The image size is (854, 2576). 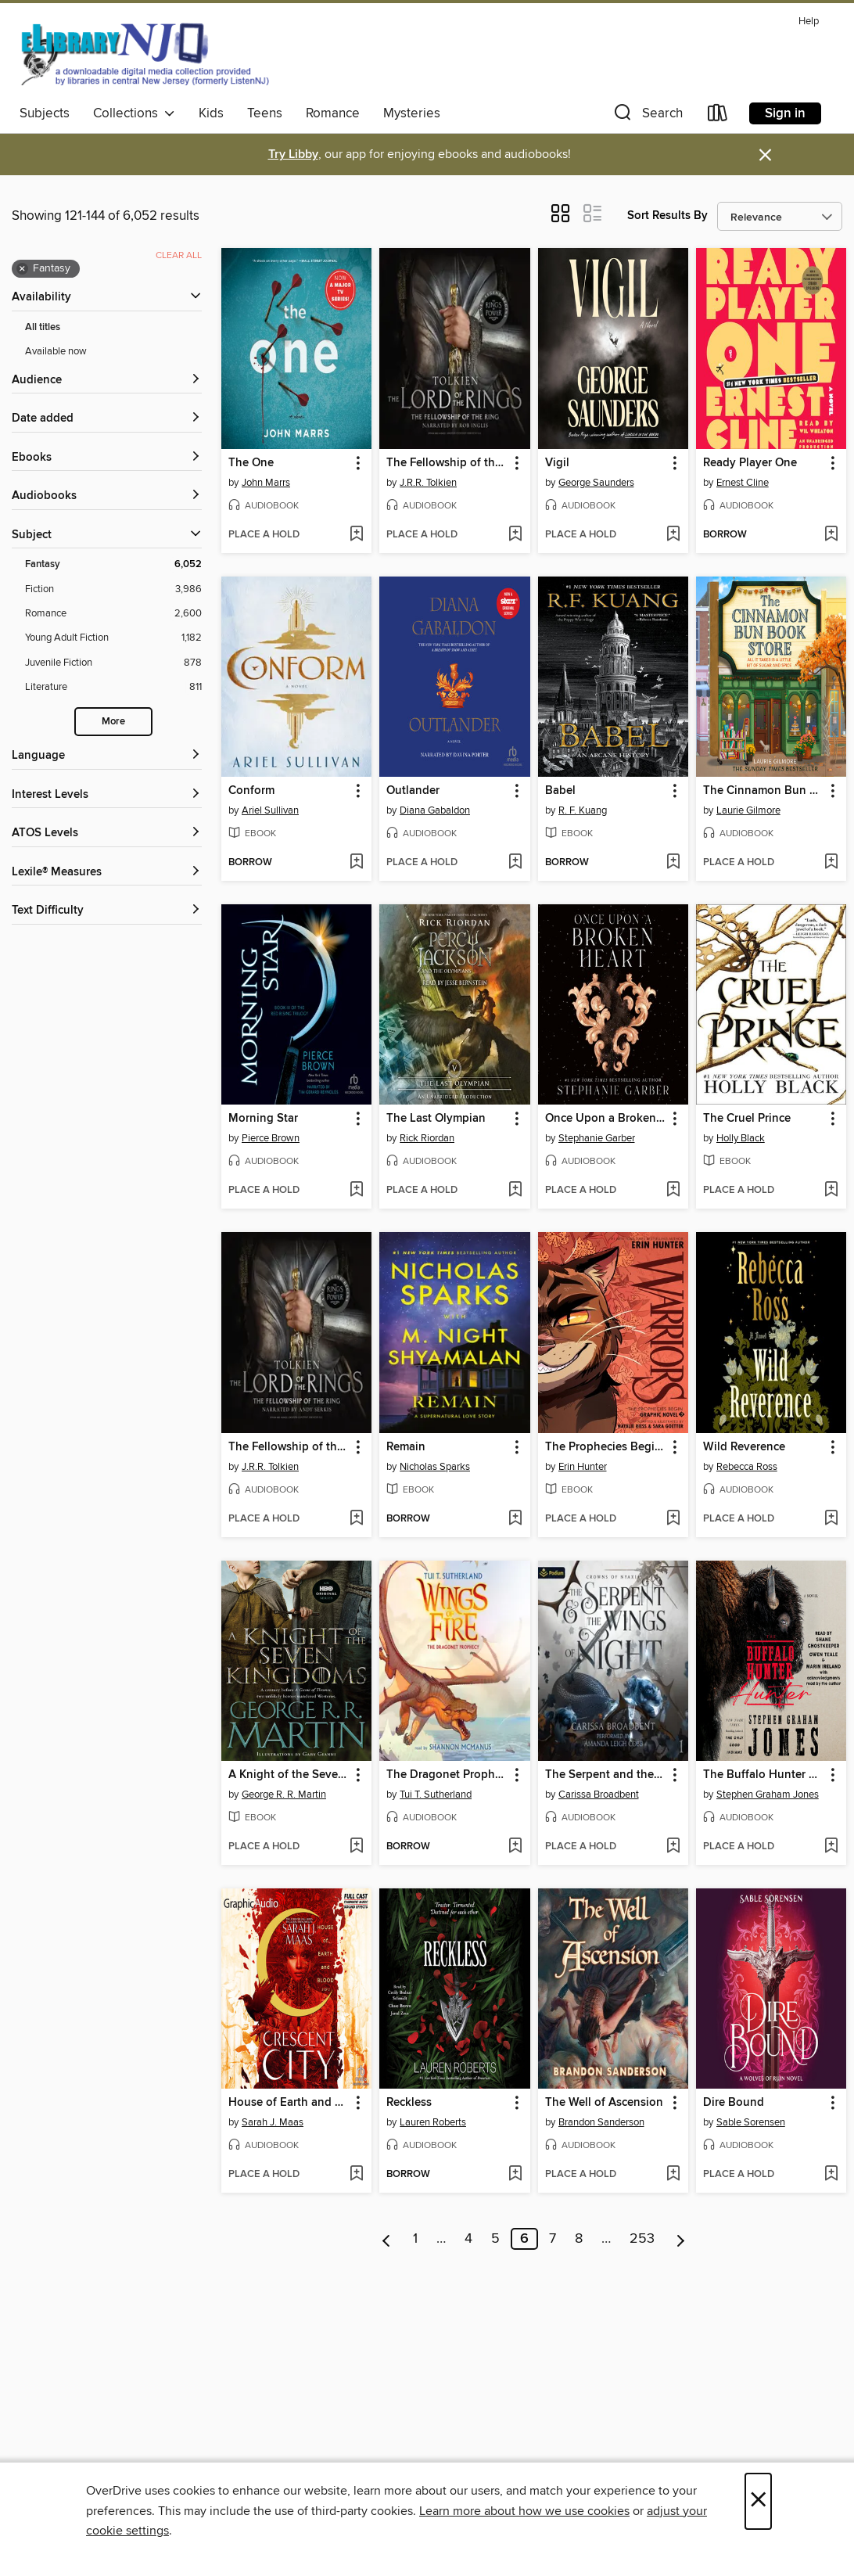 What do you see at coordinates (356, 535) in the screenshot?
I see `[Add The One to wish list]` at bounding box center [356, 535].